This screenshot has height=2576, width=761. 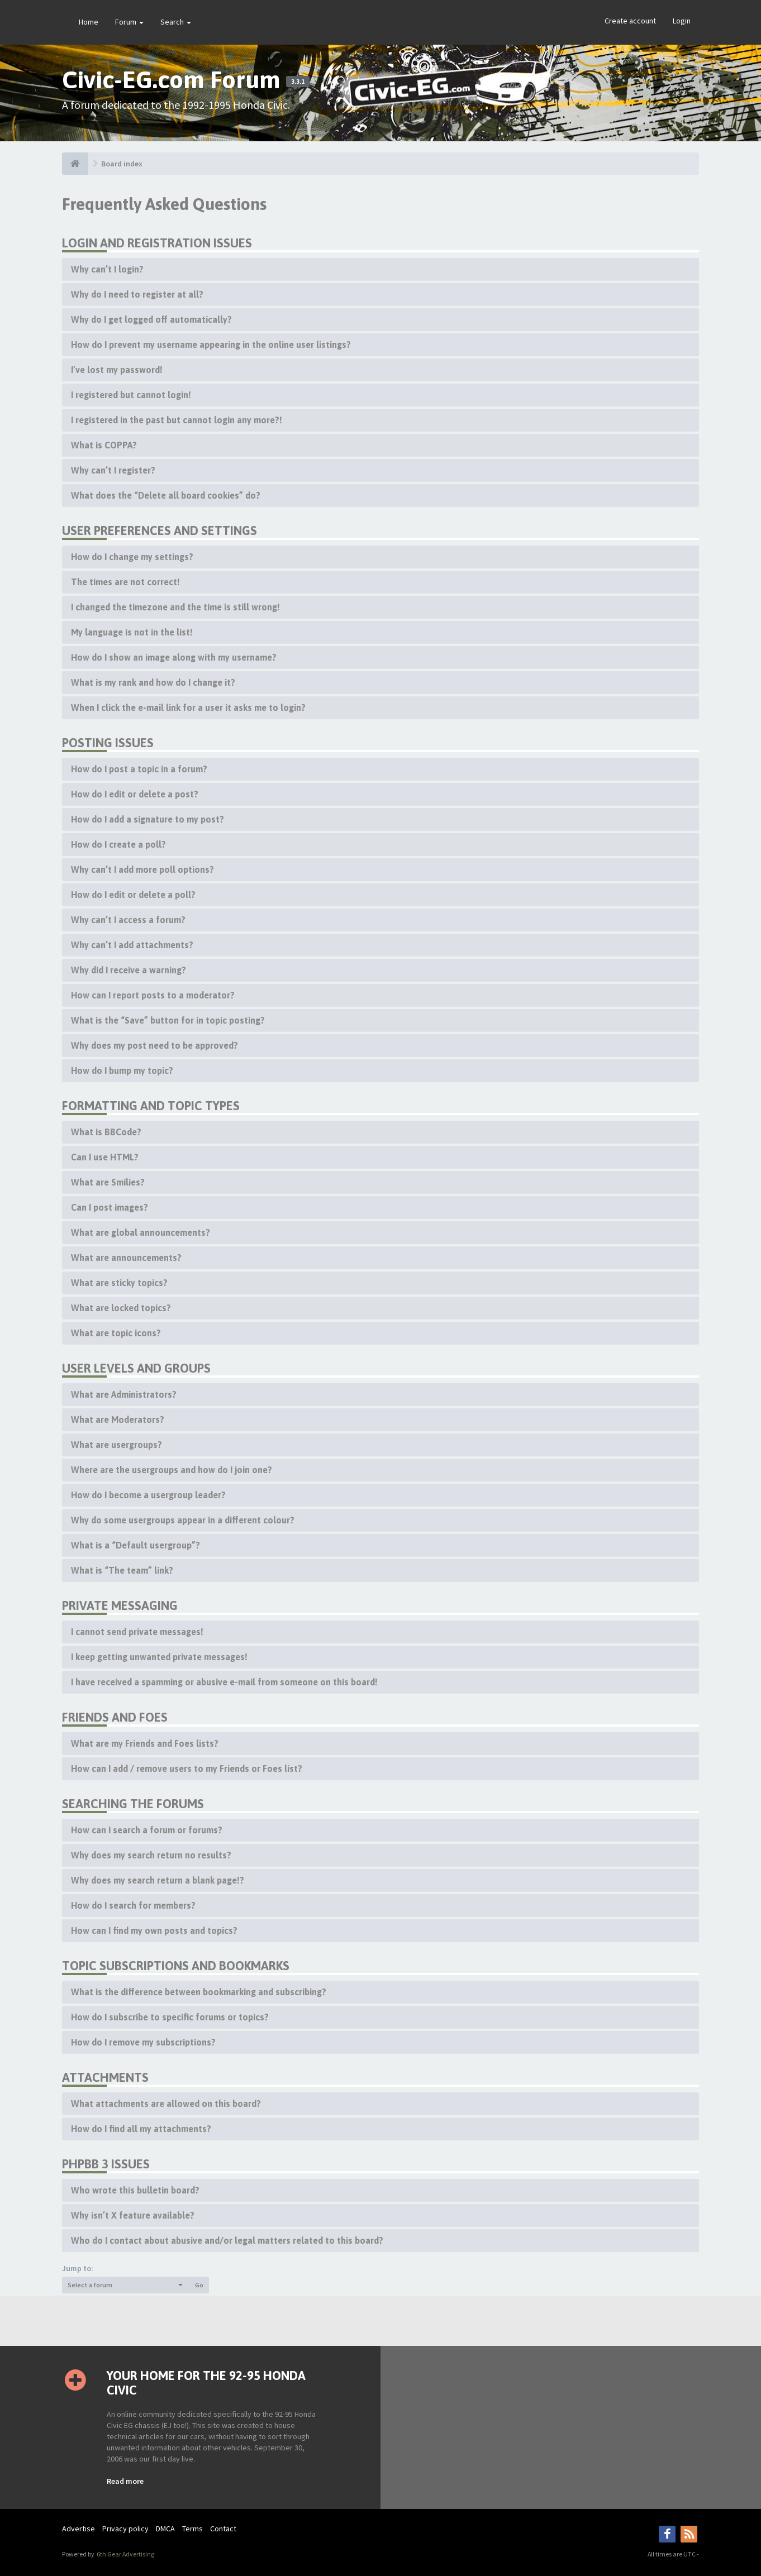 What do you see at coordinates (135, 2190) in the screenshot?
I see `Who wrote this bulletin board?` at bounding box center [135, 2190].